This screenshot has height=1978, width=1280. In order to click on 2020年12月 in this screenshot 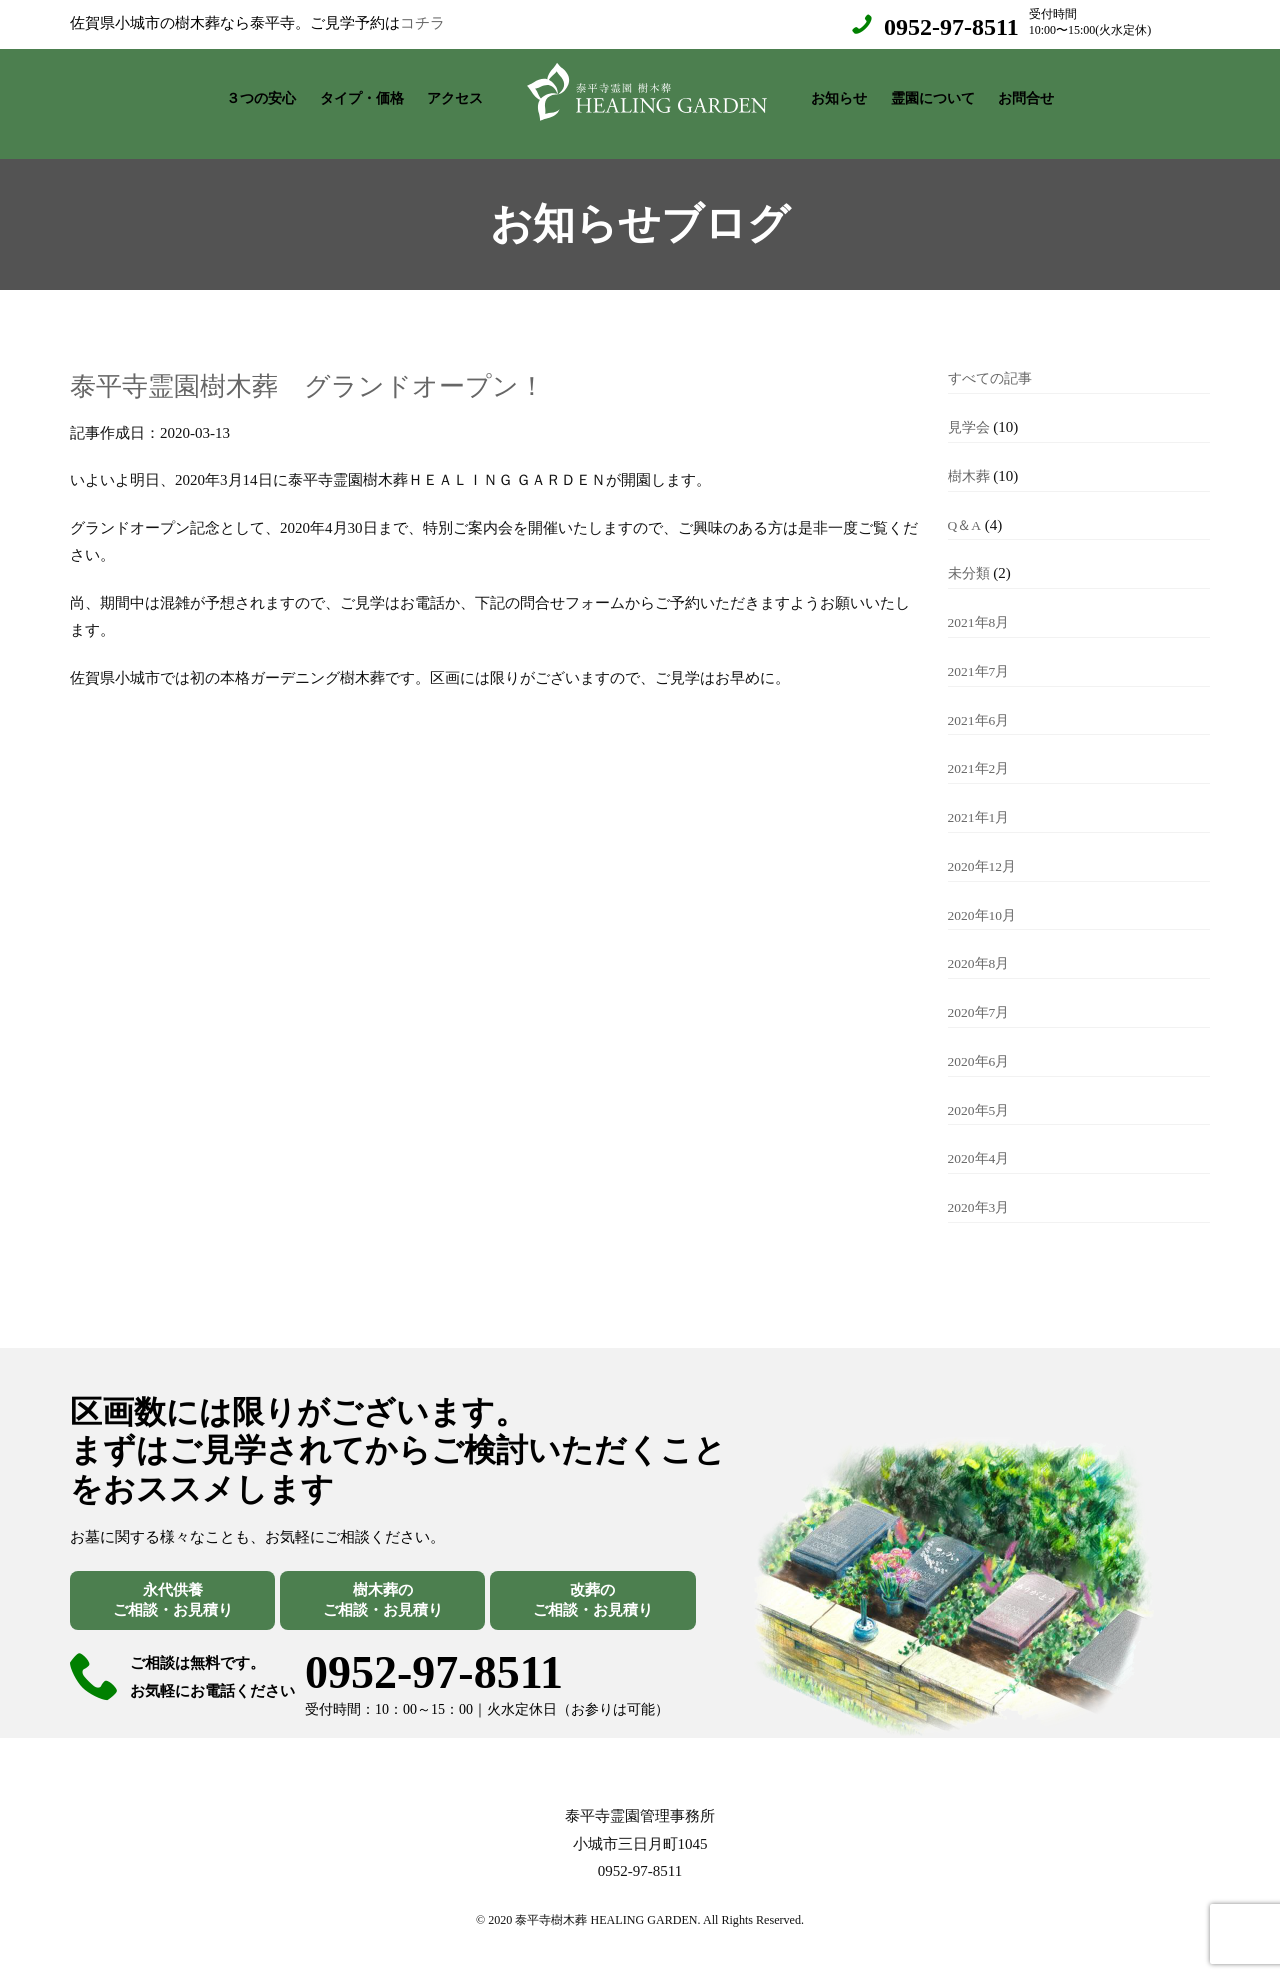, I will do `click(985, 846)`.